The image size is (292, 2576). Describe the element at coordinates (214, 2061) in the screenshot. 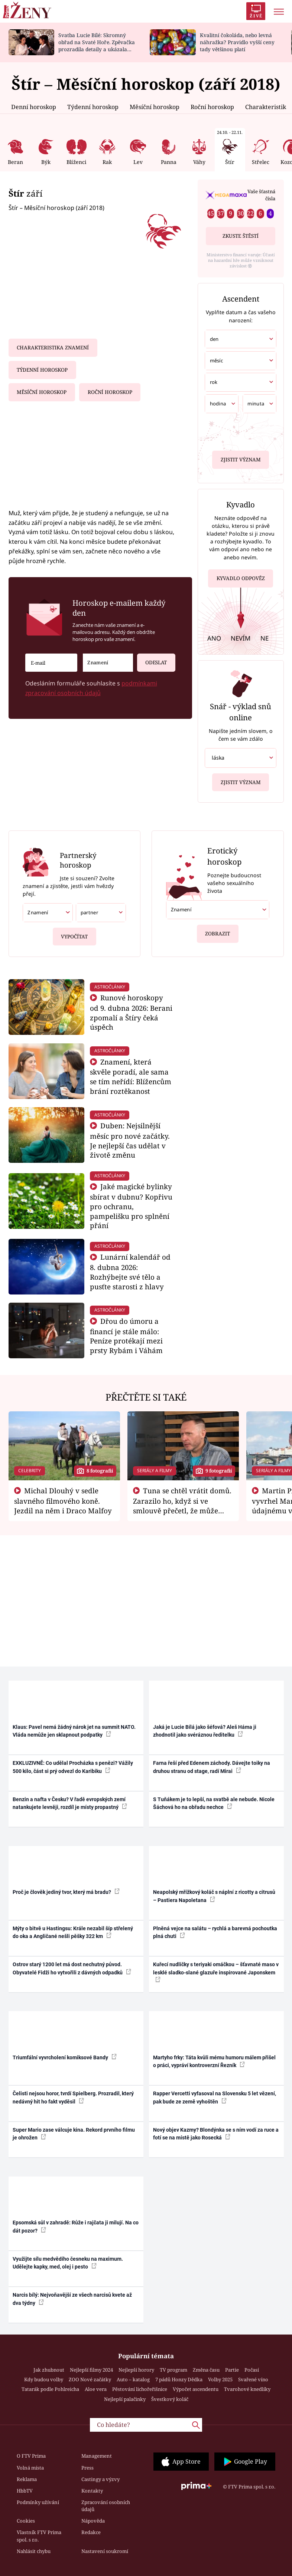

I see `Martyho frky: Táta kvůli mému humoru málem přišel o práci, vypráví kontroverzní Řezník` at that location.